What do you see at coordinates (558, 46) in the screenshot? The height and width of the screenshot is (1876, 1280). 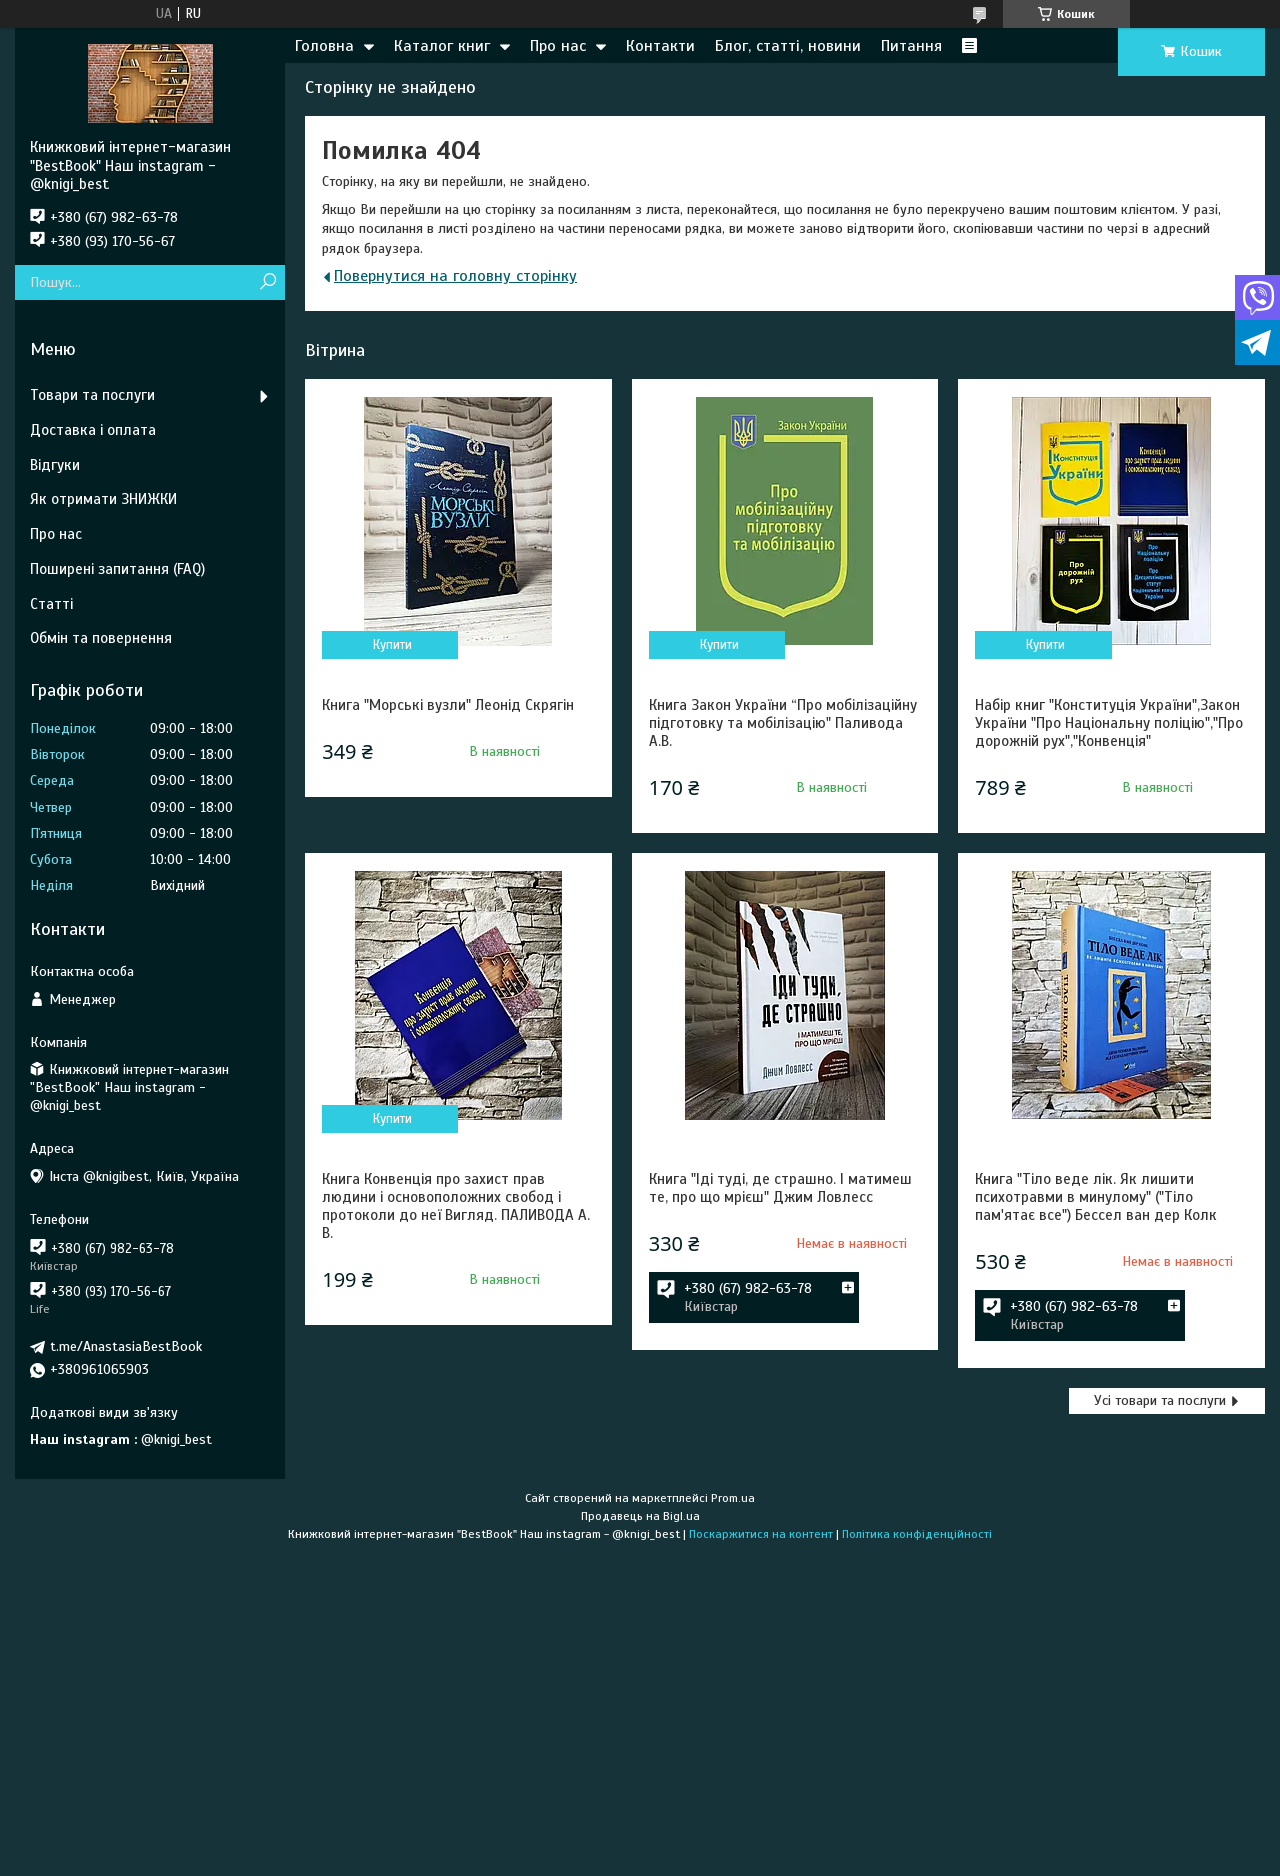 I see `Про нас` at bounding box center [558, 46].